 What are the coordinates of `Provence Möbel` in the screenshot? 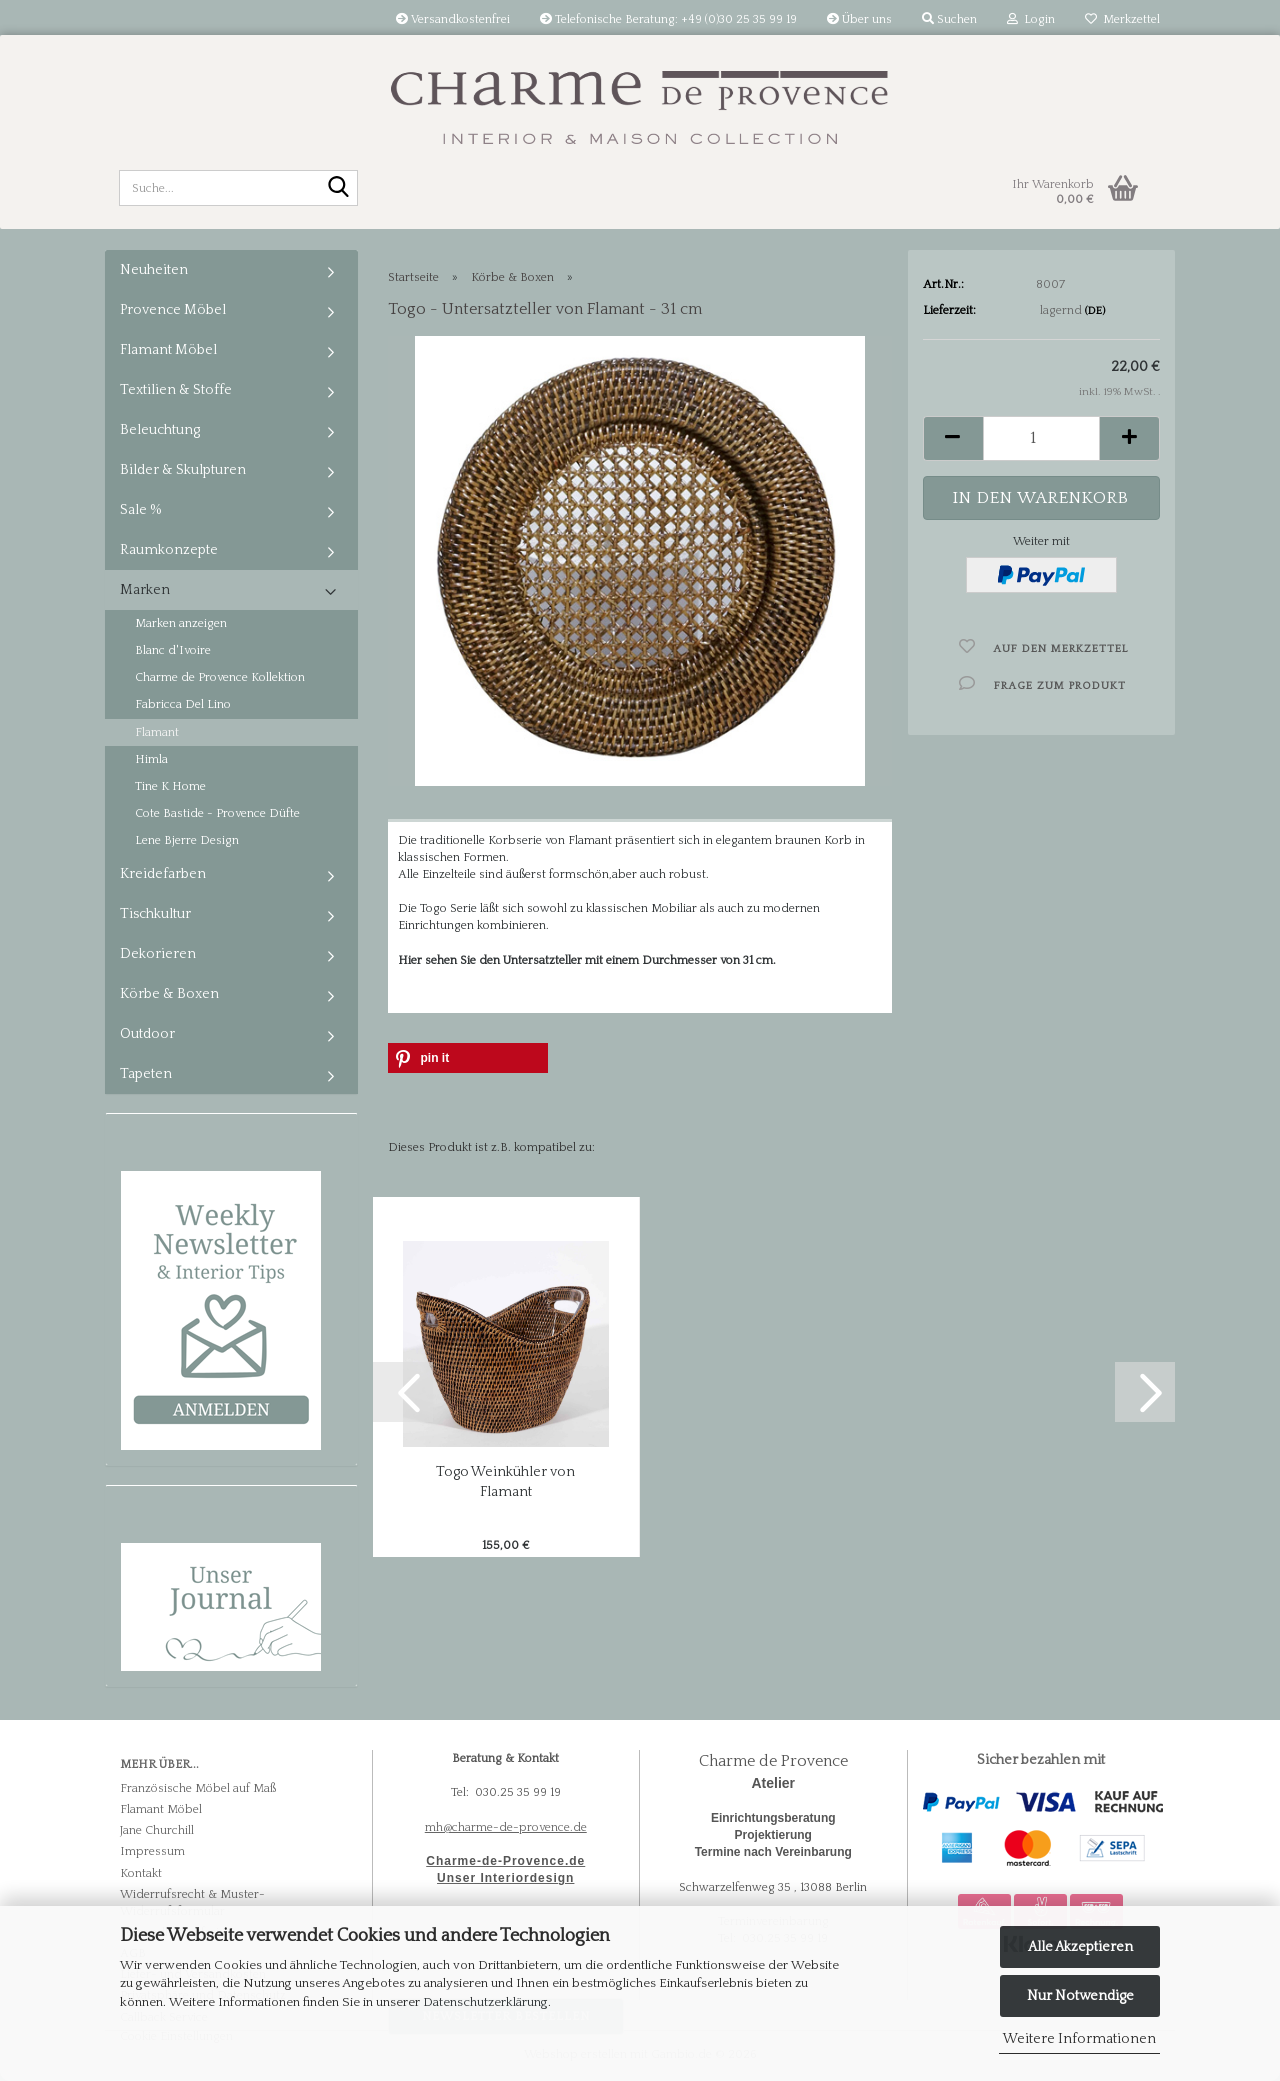 It's located at (173, 310).